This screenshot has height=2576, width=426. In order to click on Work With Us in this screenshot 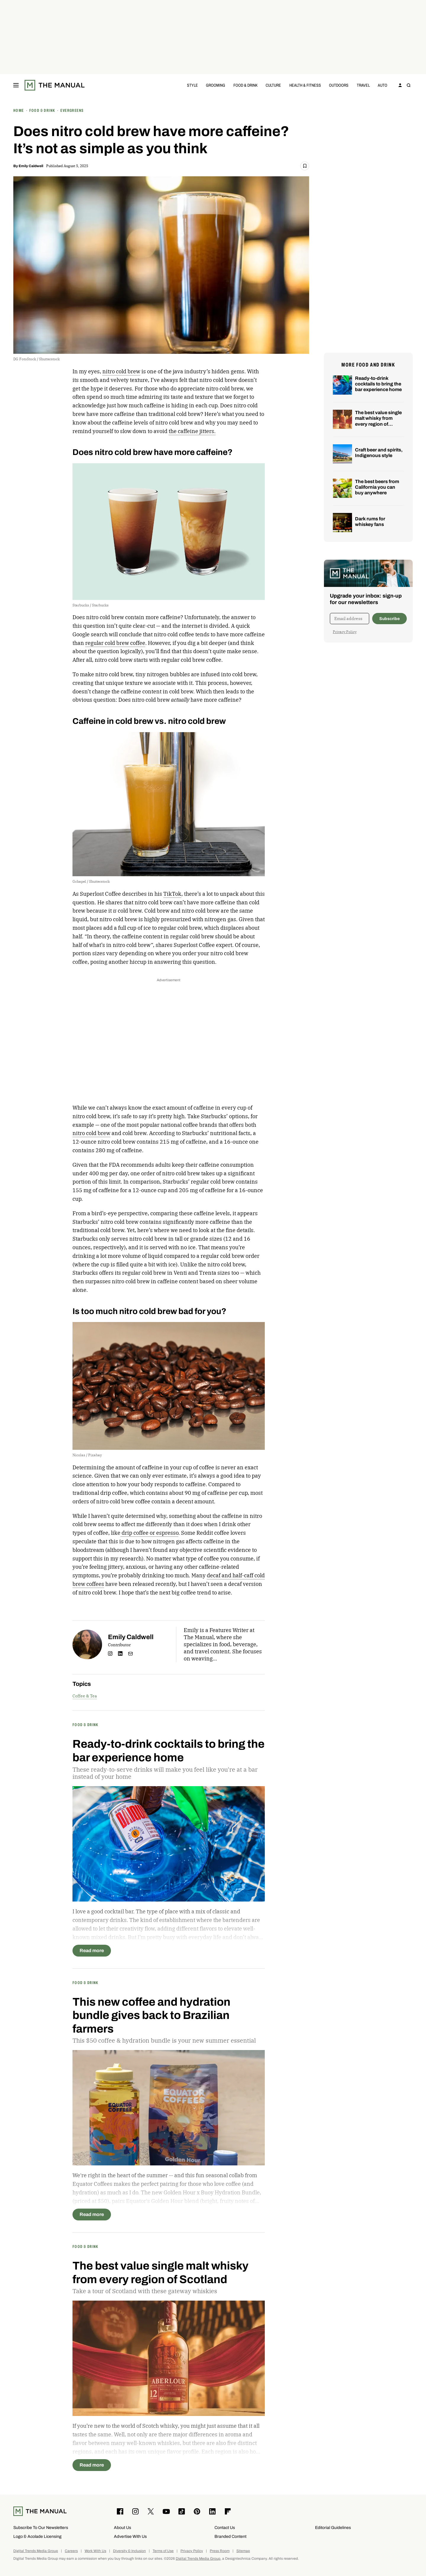, I will do `click(95, 2551)`.